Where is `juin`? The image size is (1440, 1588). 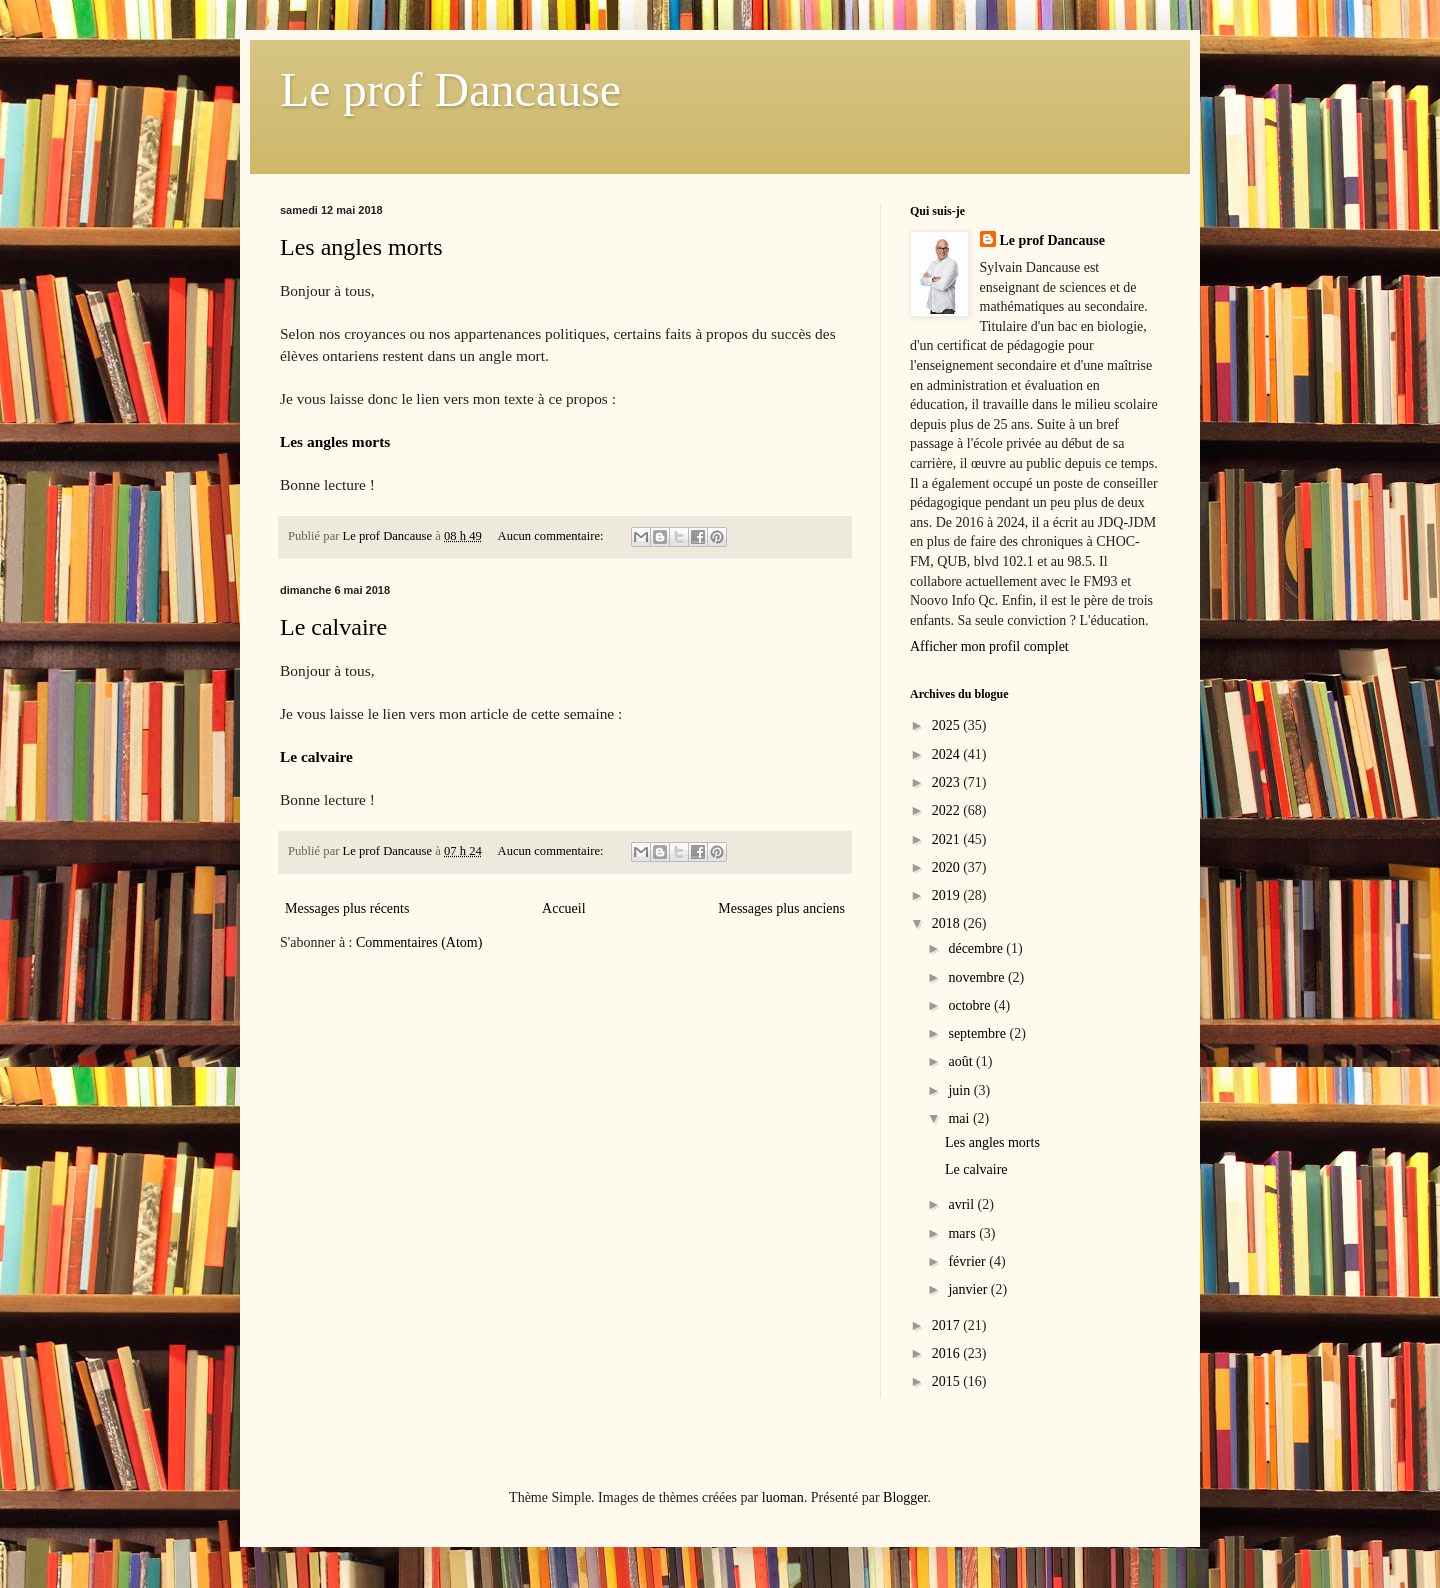 juin is located at coordinates (960, 1090).